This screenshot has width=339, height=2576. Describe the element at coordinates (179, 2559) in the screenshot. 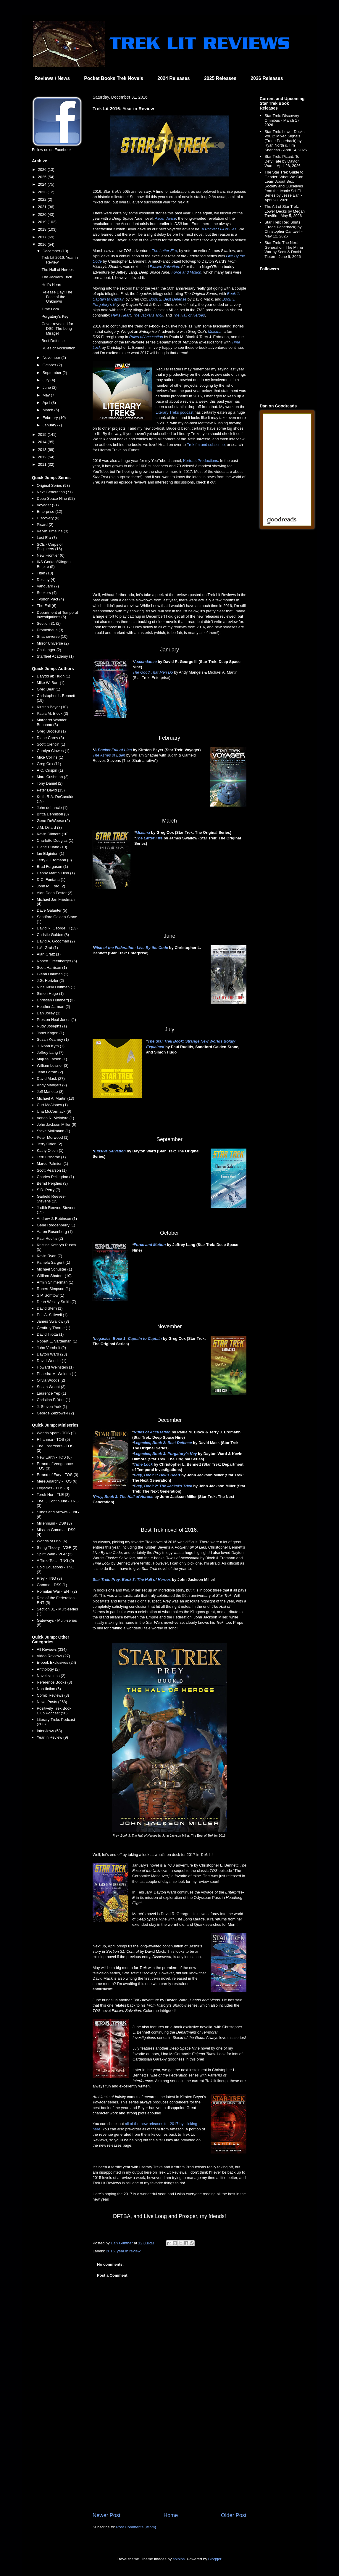

I see `sololos` at that location.